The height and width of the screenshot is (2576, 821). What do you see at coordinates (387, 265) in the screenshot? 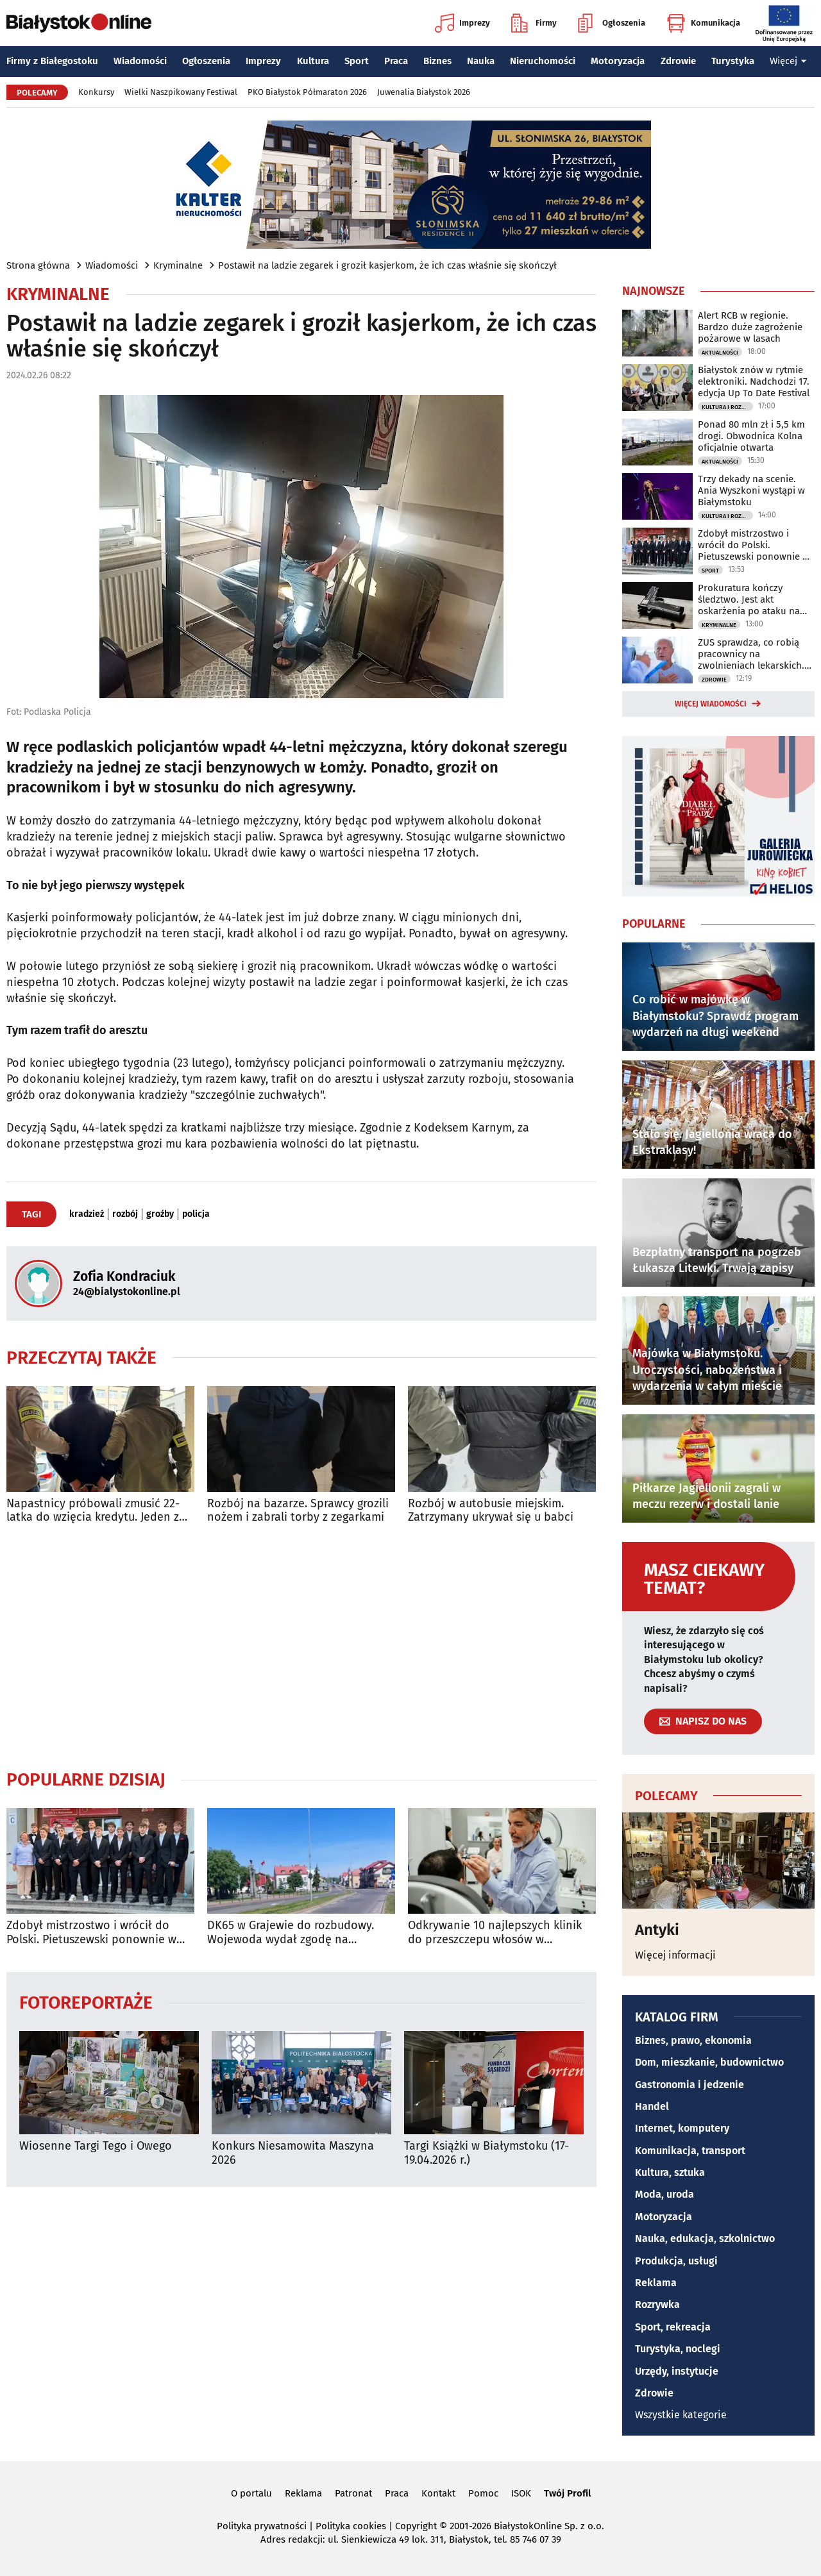
I see `Postawił na ladzie zegarek i groził kasjerkom, że ich czas właśnie się skończył` at bounding box center [387, 265].